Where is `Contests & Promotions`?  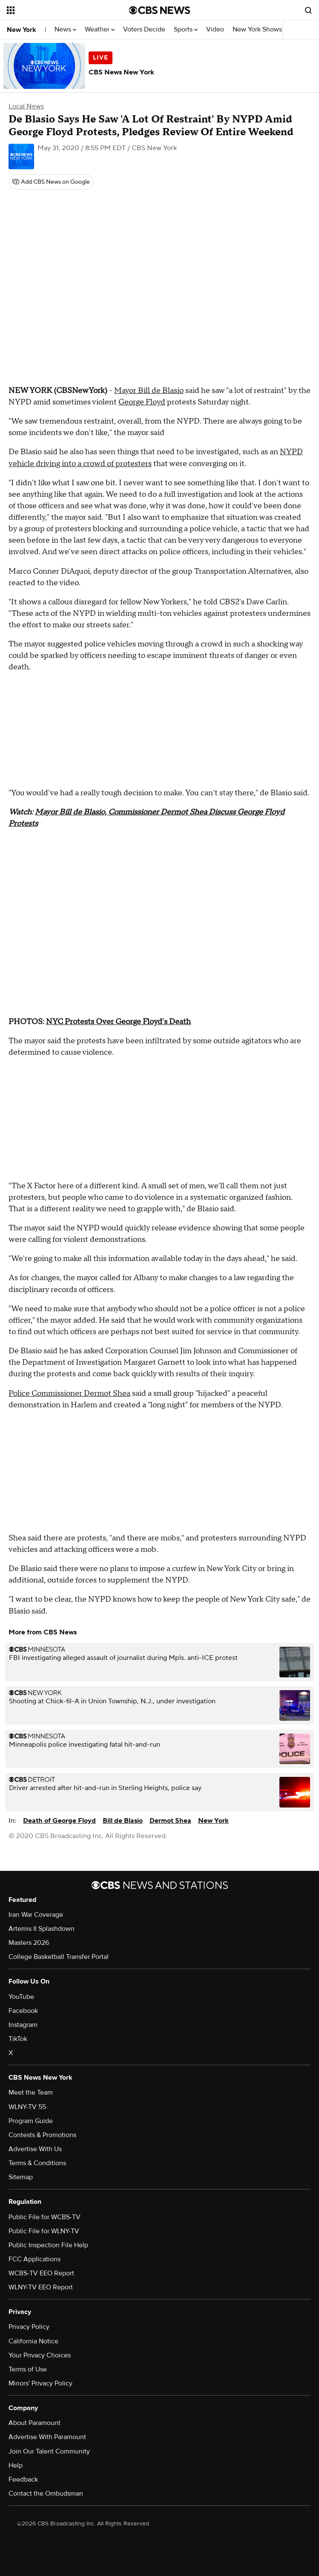
Contests & Promotions is located at coordinates (42, 2135).